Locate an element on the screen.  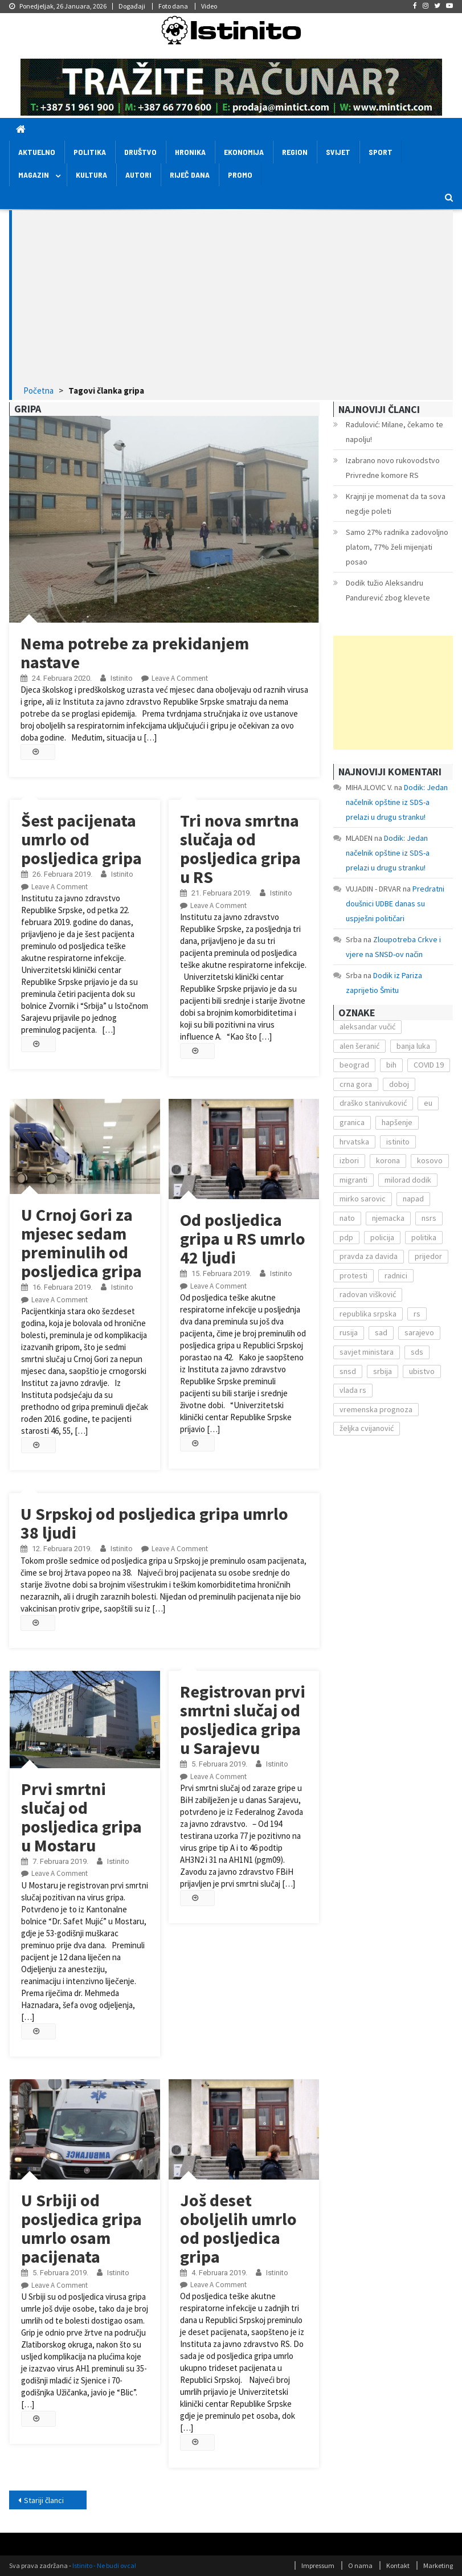
željka cvijanović [željka cvijanović (104 stavke)] is located at coordinates (367, 1428).